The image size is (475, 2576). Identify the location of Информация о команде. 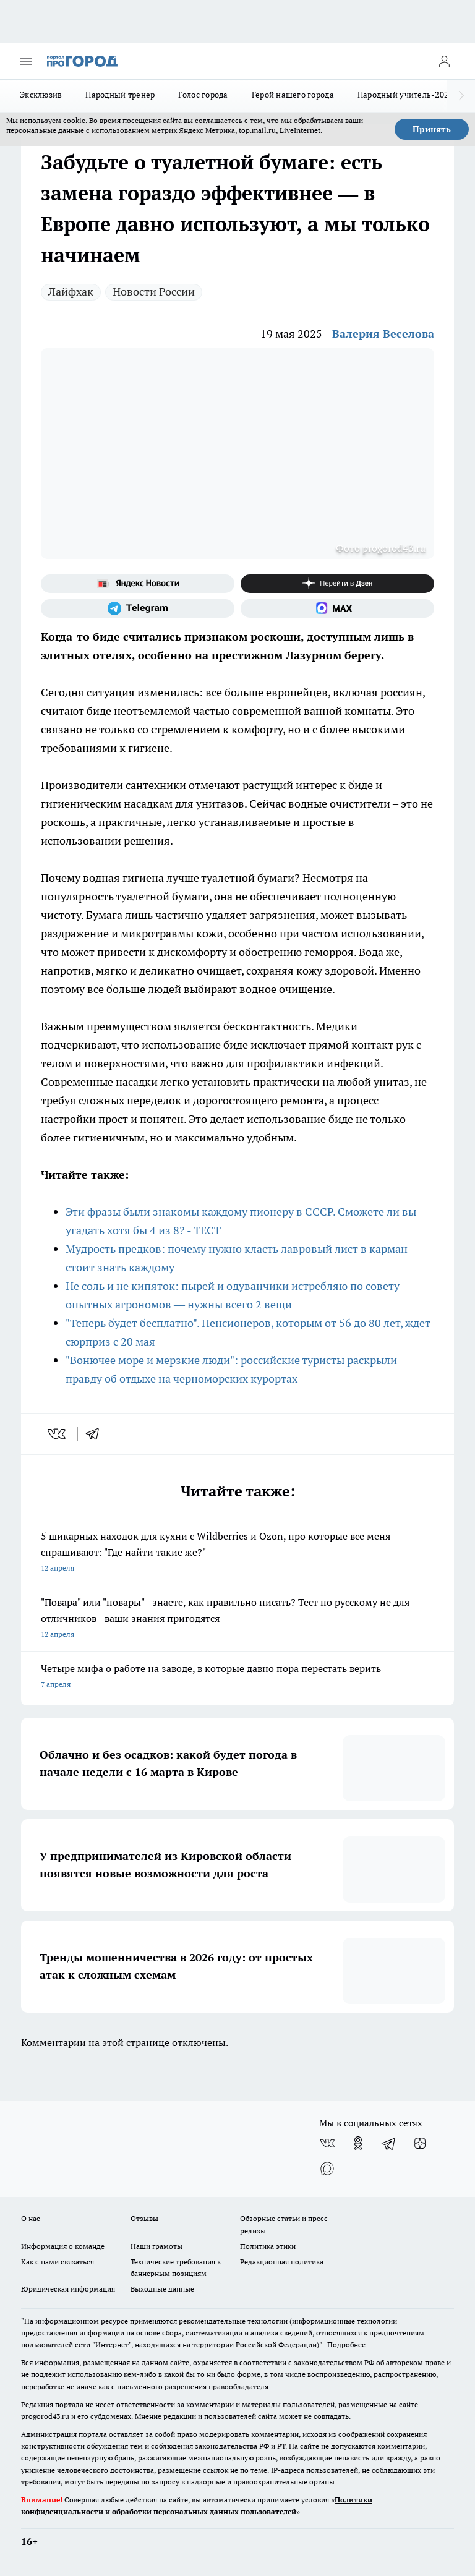
(63, 2246).